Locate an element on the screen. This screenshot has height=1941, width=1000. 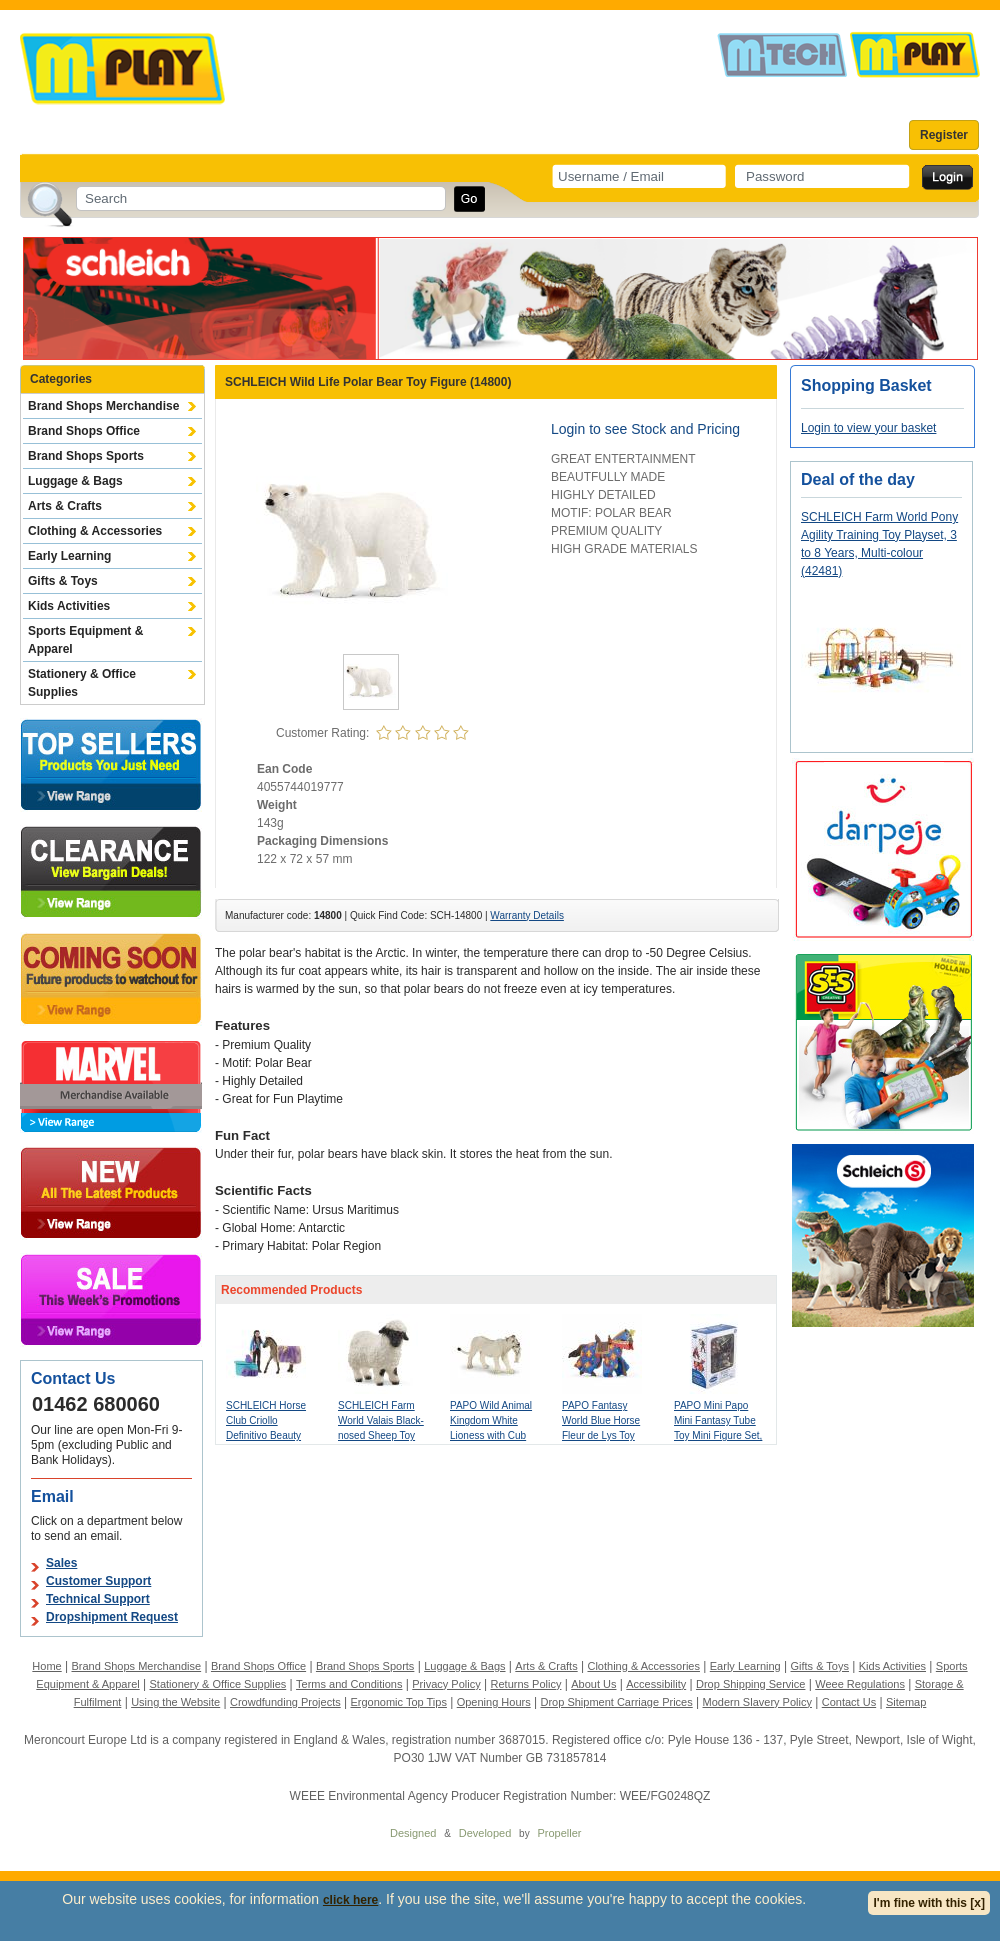
Deal of the day is located at coordinates (858, 479).